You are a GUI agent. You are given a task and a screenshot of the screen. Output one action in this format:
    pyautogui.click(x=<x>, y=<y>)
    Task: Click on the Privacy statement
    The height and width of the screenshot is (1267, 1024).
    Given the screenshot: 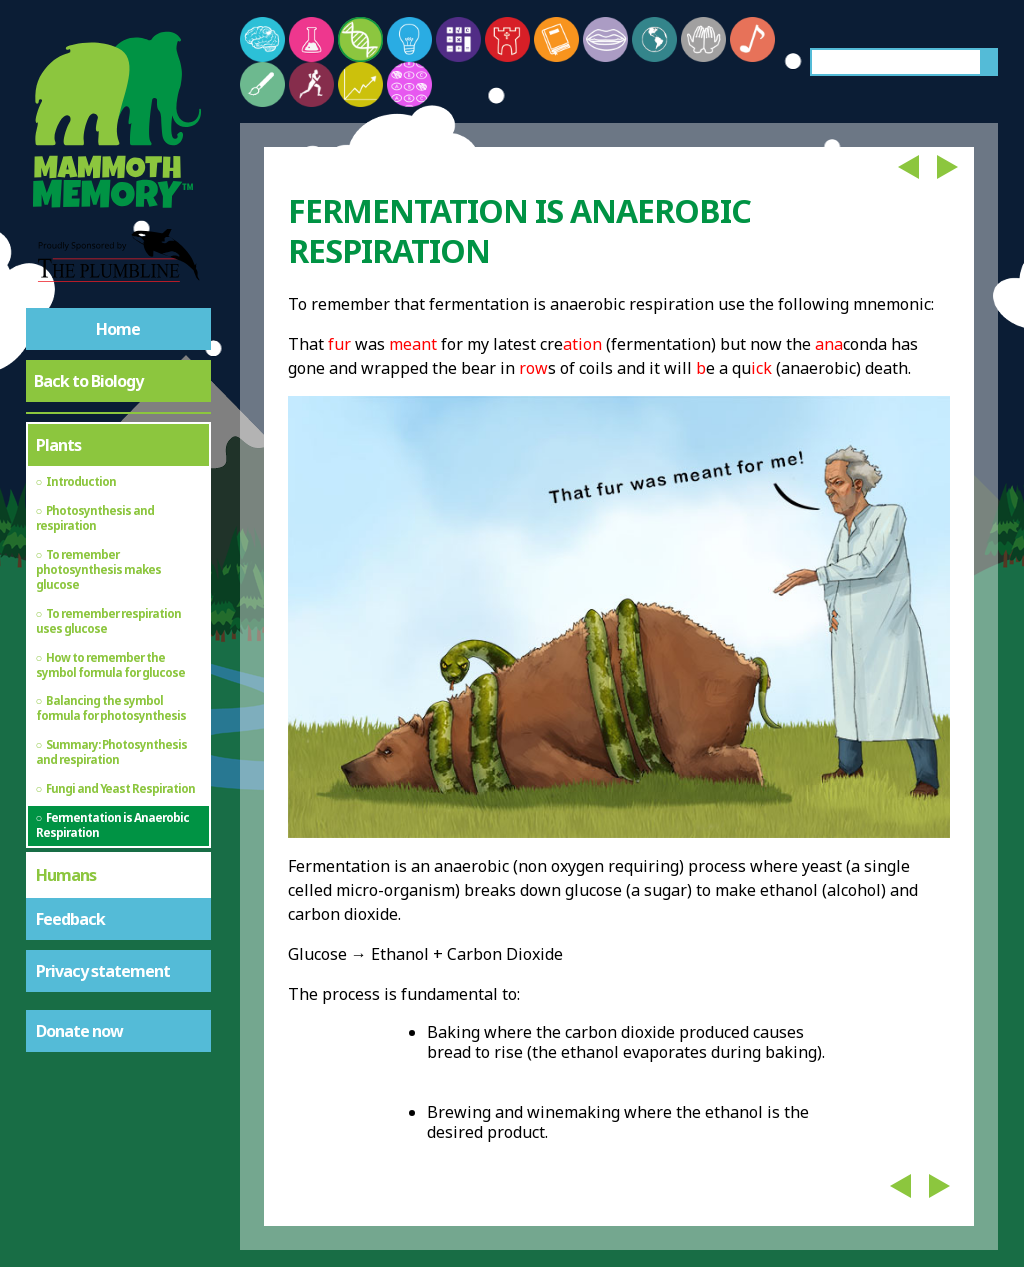 What is the action you would take?
    pyautogui.click(x=103, y=971)
    